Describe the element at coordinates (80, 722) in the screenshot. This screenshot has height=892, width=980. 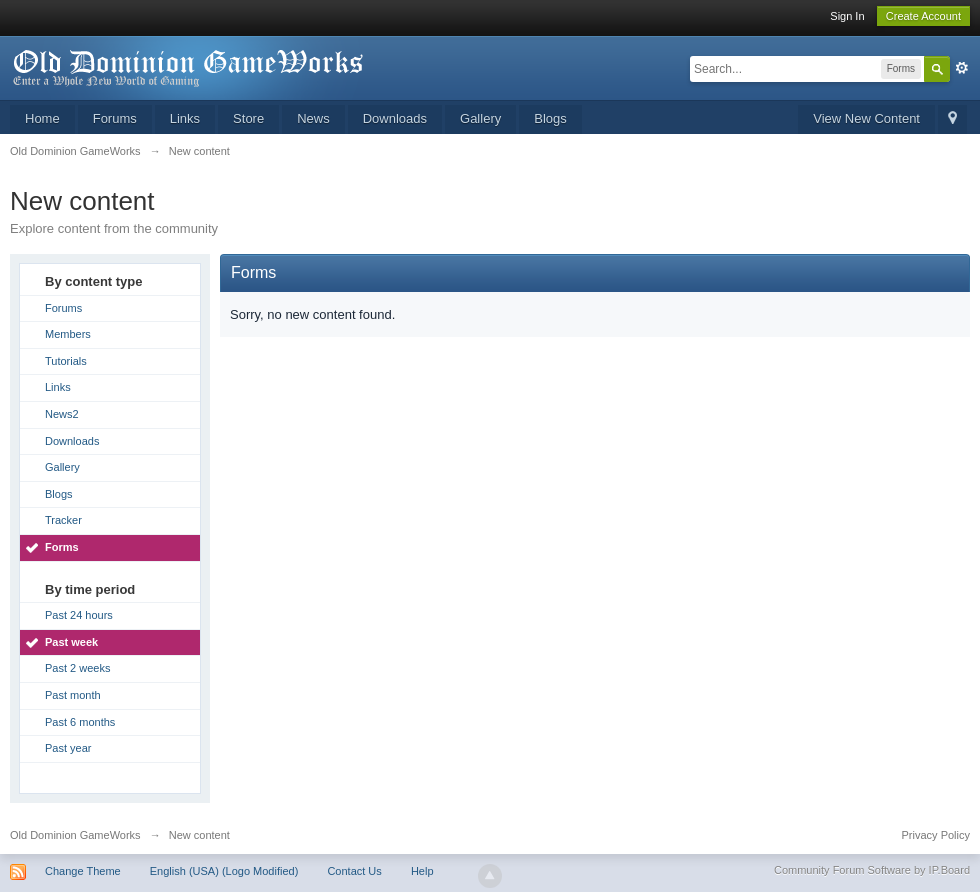
I see `Past 6 months` at that location.